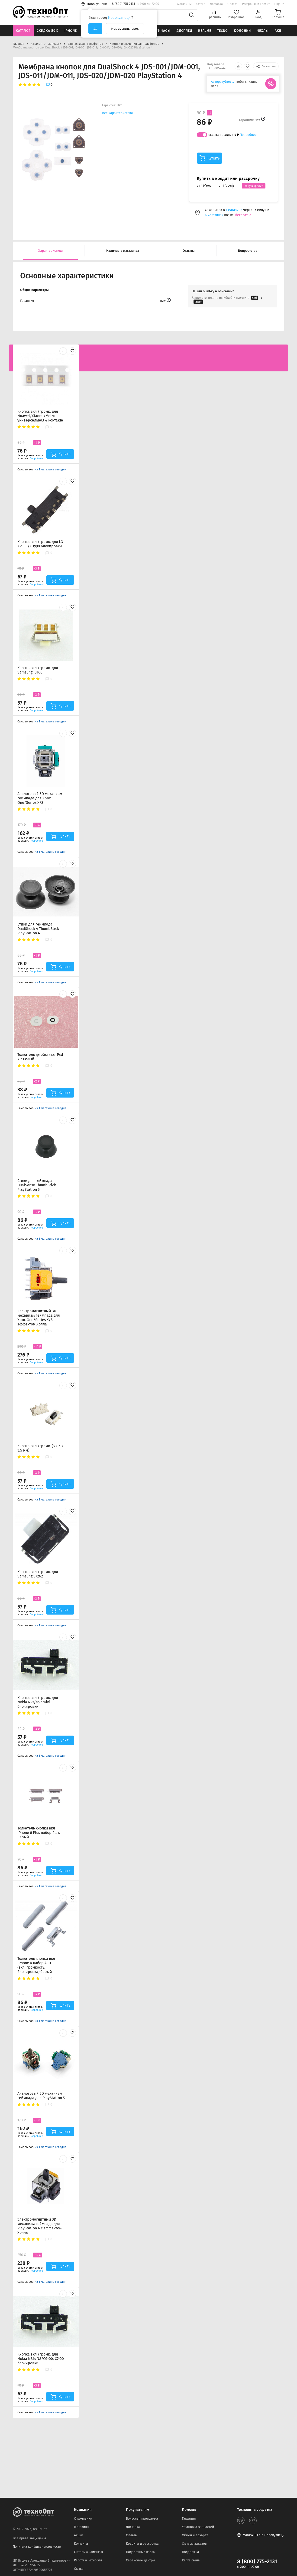 This screenshot has width=297, height=2576. I want to click on АКБ, so click(278, 31).